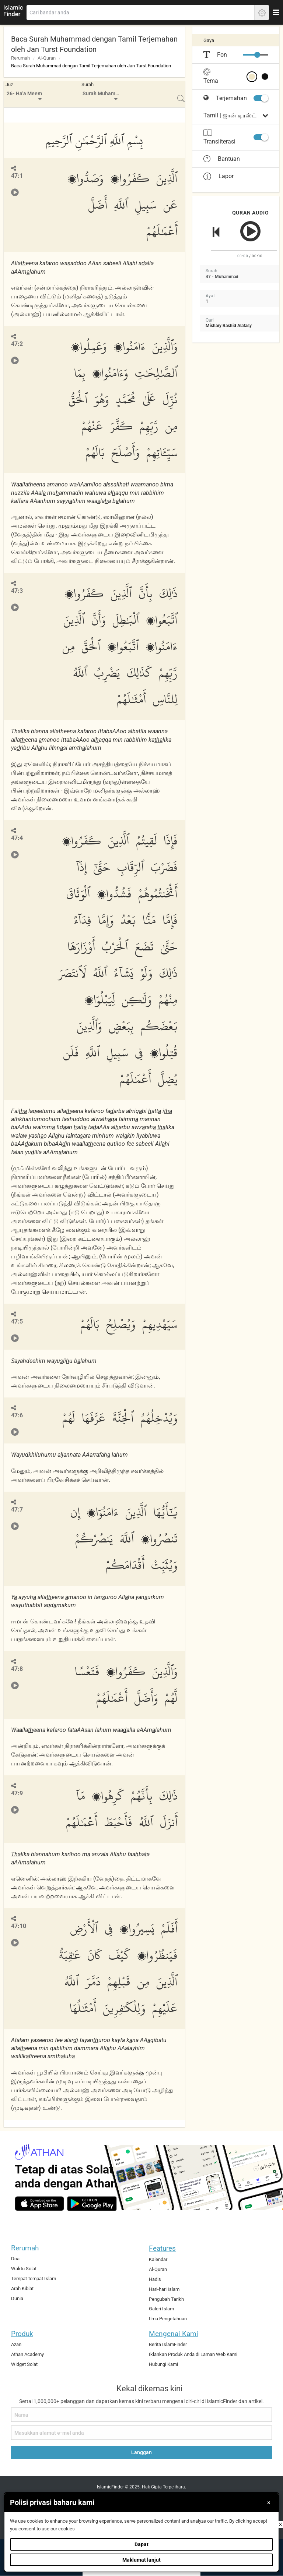 This screenshot has width=283, height=2576. Describe the element at coordinates (17, 838) in the screenshot. I see `47:4` at that location.